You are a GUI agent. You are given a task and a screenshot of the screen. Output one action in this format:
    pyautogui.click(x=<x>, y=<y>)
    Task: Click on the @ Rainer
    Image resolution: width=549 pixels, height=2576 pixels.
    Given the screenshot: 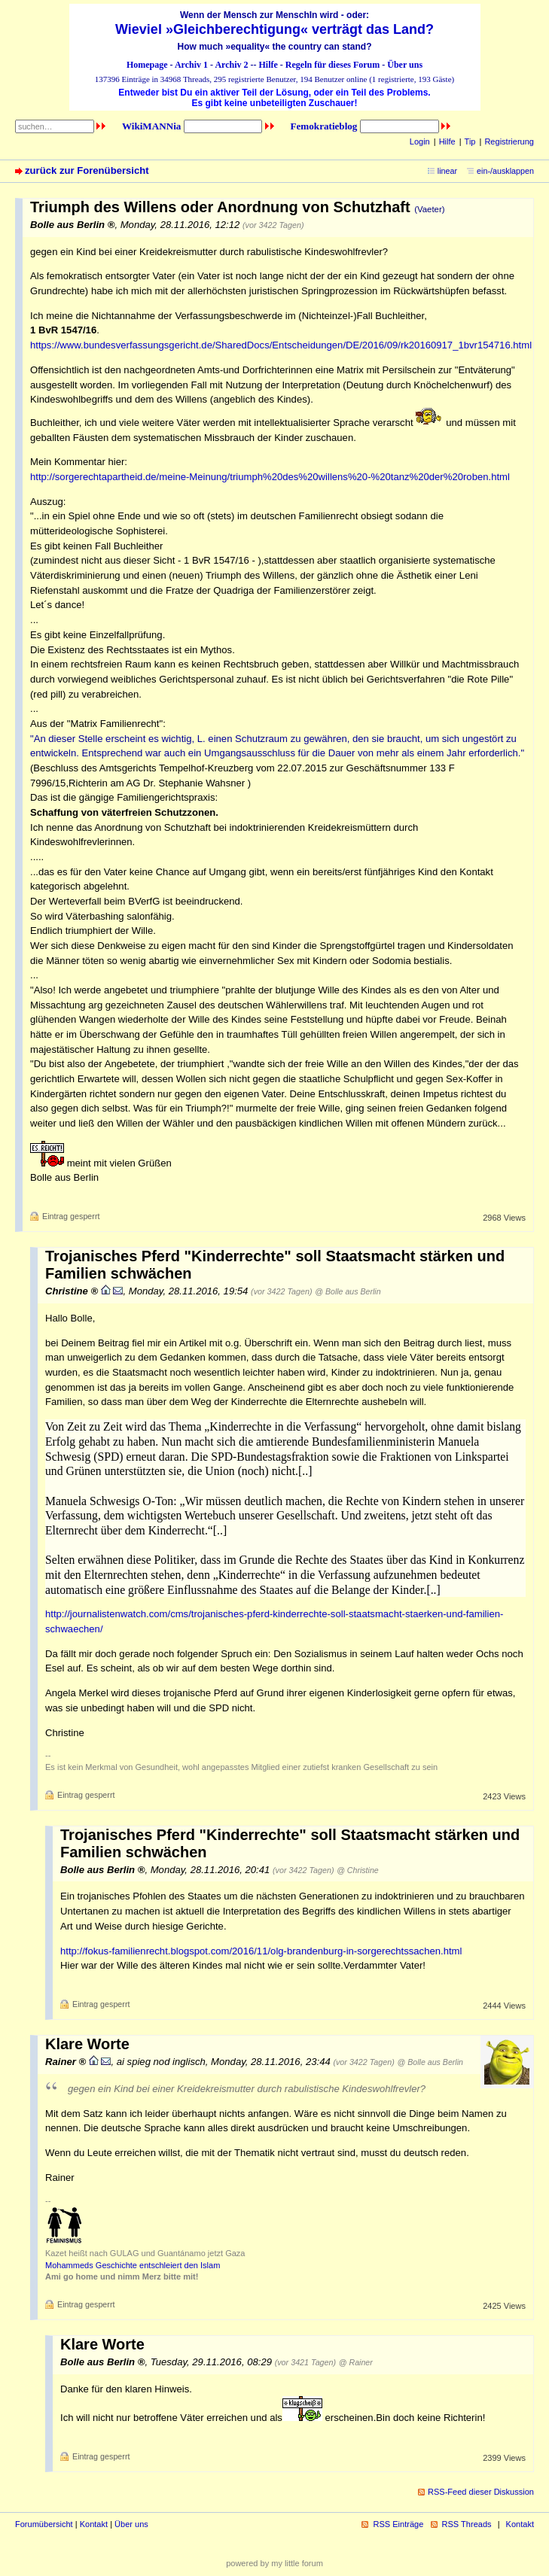 What is the action you would take?
    pyautogui.click(x=356, y=2362)
    